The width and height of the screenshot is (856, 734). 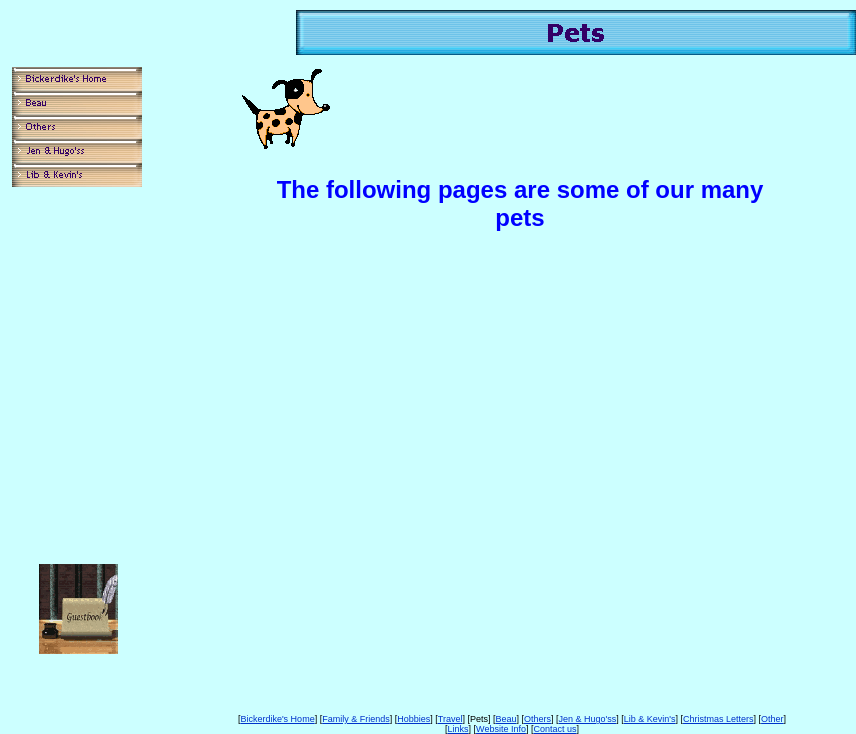 What do you see at coordinates (718, 719) in the screenshot?
I see `Christmas Letters` at bounding box center [718, 719].